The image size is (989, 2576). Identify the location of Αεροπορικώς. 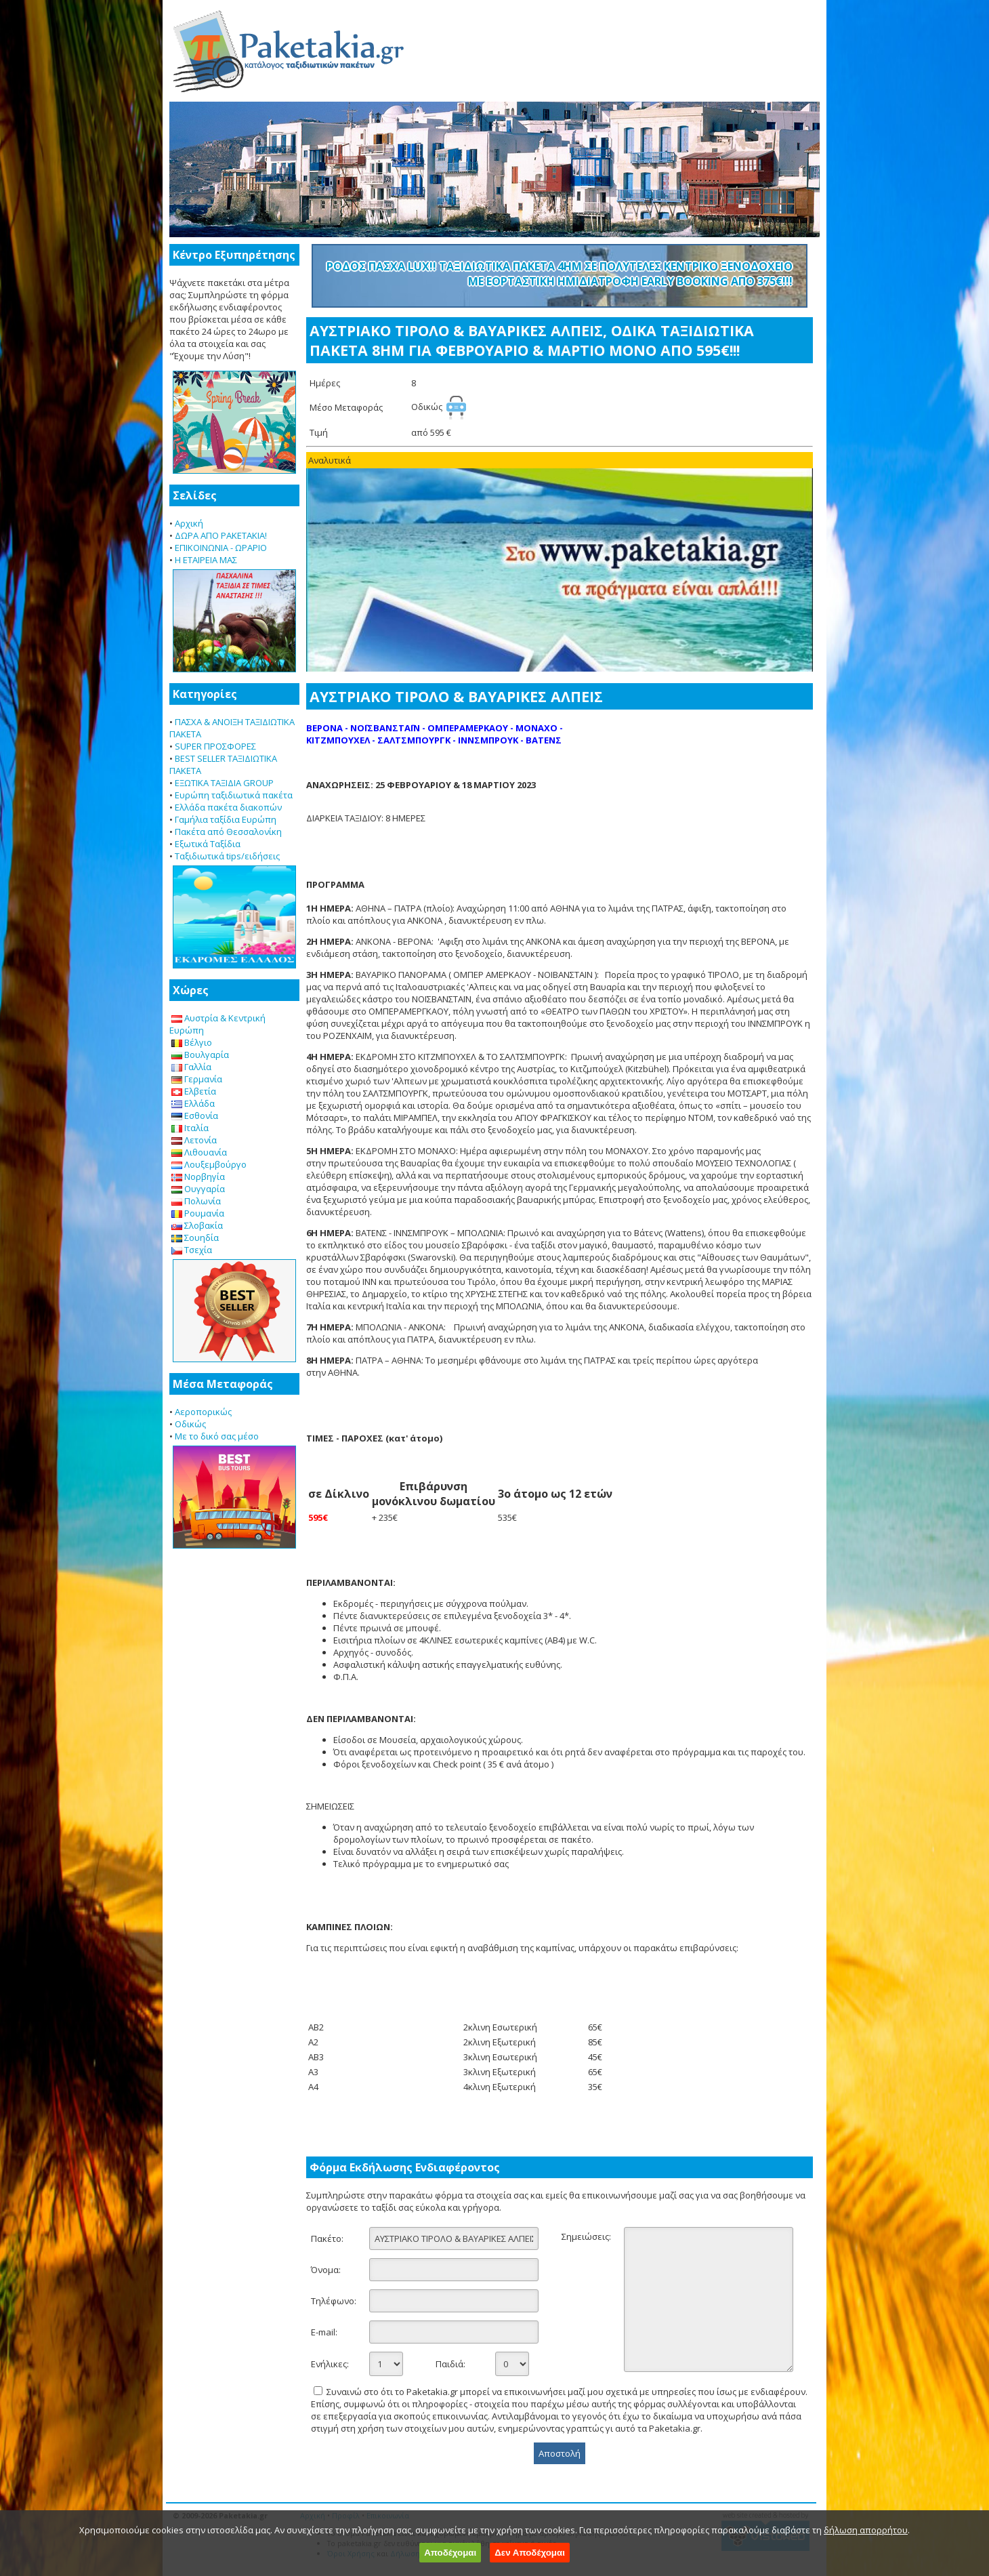
(203, 1412).